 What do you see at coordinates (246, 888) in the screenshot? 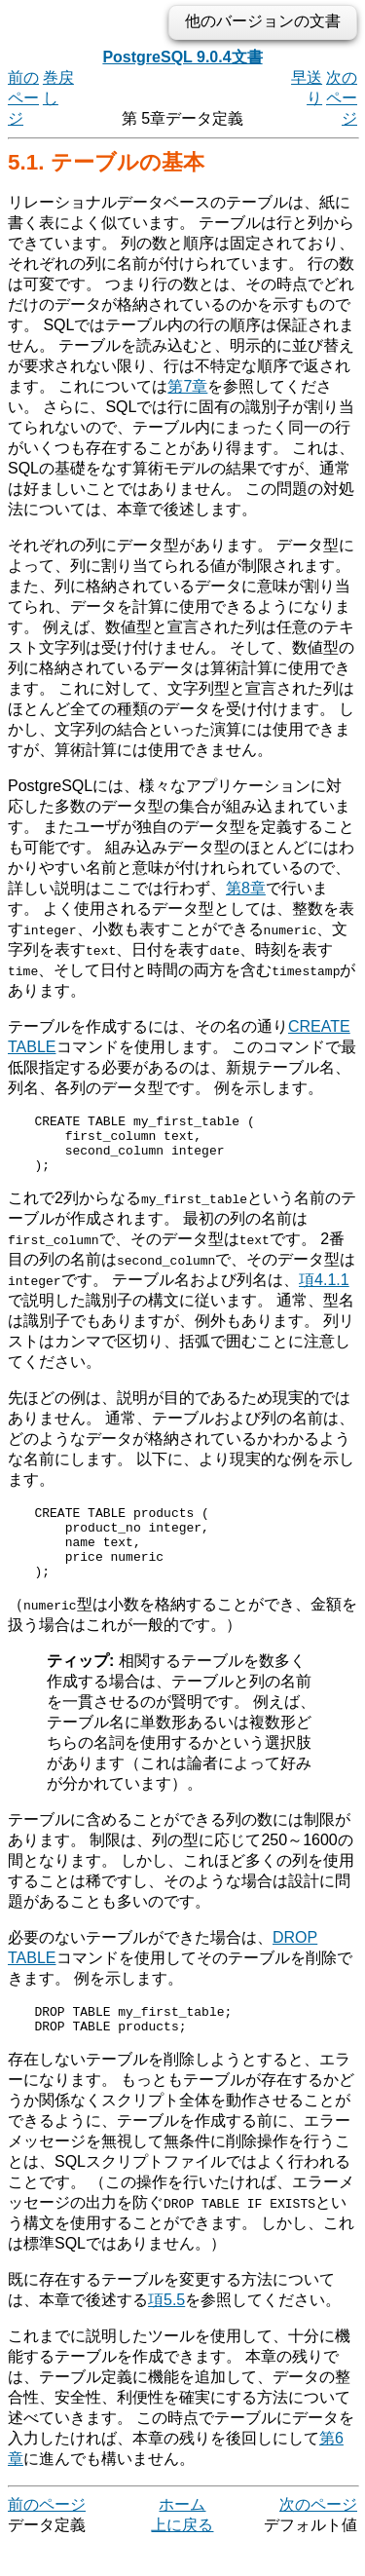
I see `第8章` at bounding box center [246, 888].